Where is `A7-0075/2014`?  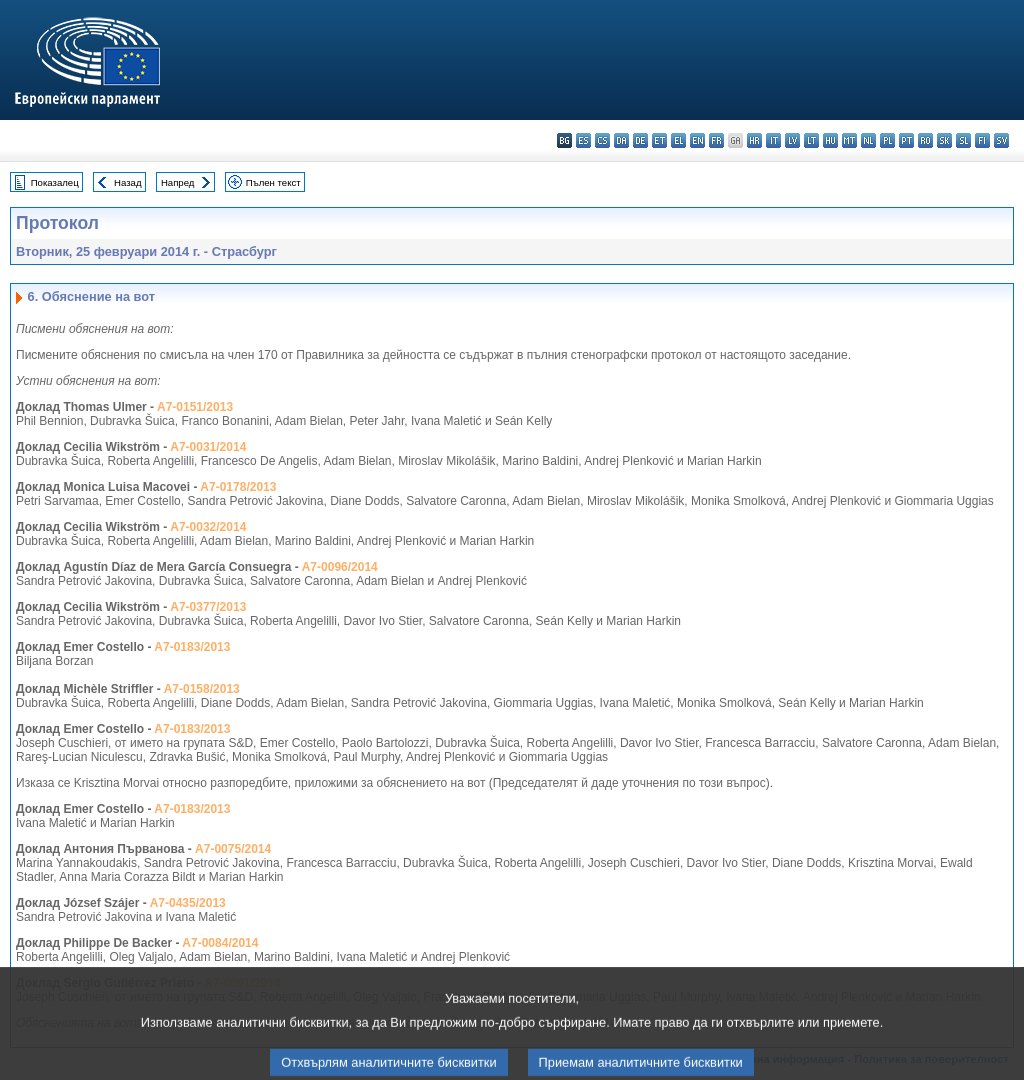
A7-0075/2014 is located at coordinates (233, 849).